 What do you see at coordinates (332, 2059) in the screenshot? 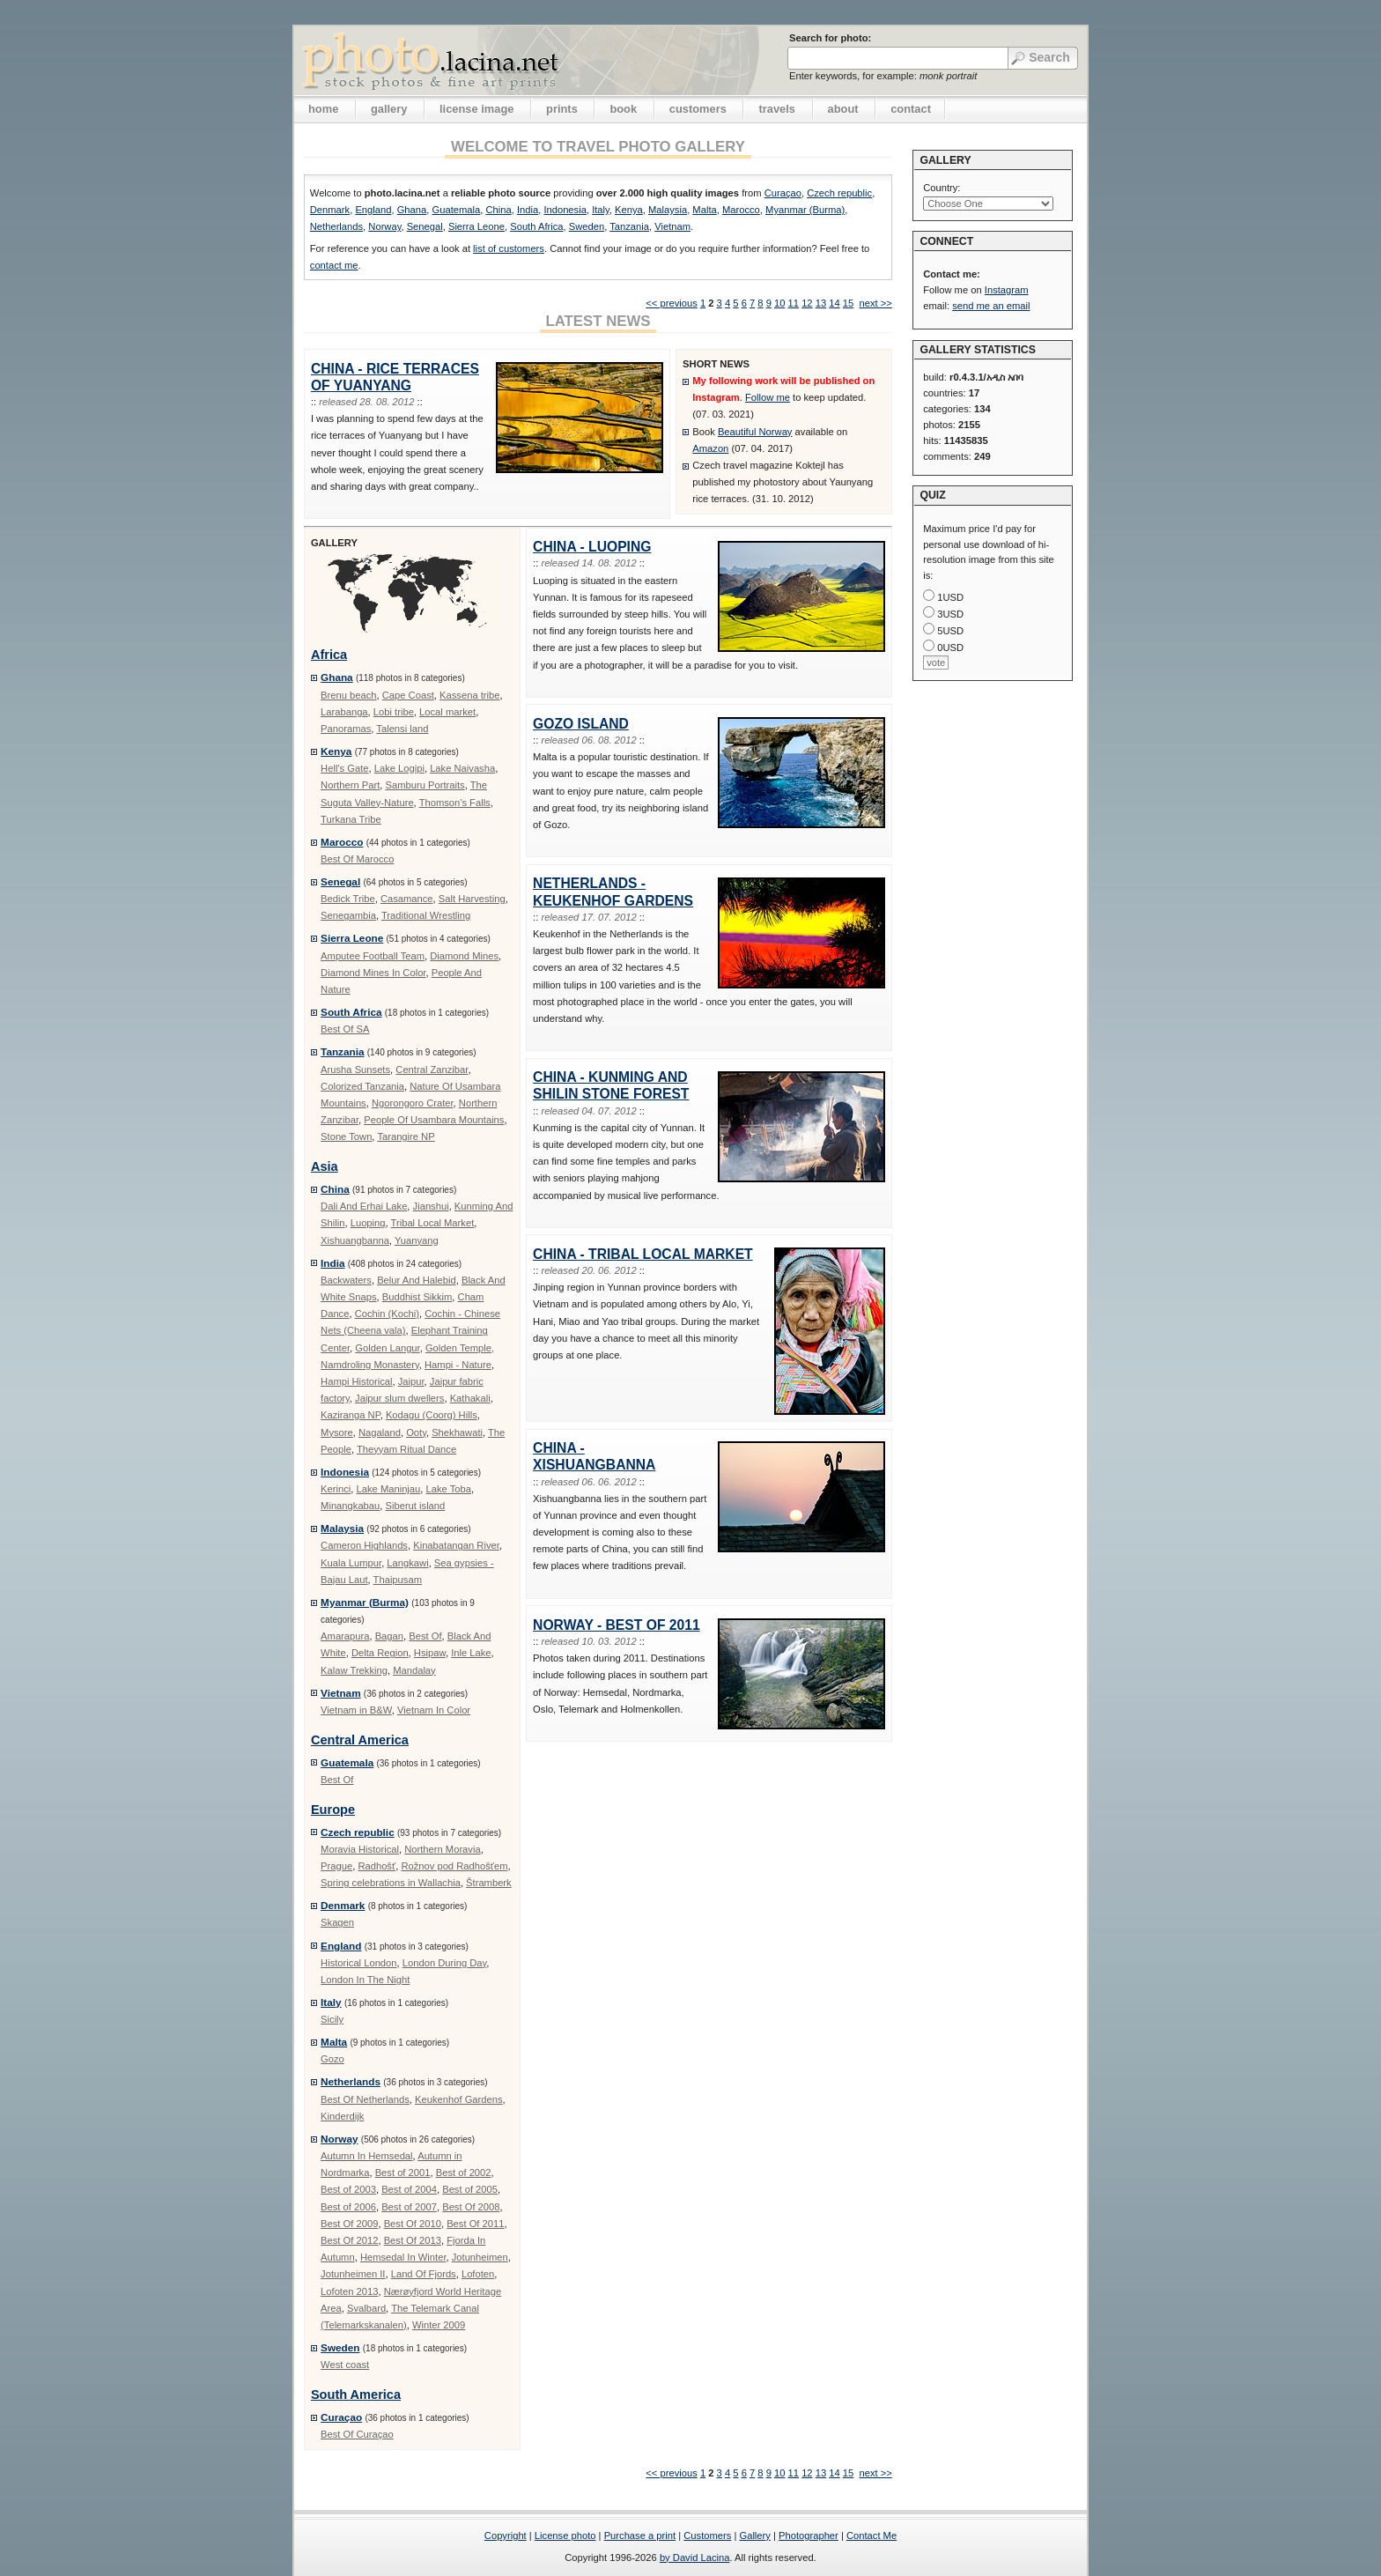
I see `Gozo` at bounding box center [332, 2059].